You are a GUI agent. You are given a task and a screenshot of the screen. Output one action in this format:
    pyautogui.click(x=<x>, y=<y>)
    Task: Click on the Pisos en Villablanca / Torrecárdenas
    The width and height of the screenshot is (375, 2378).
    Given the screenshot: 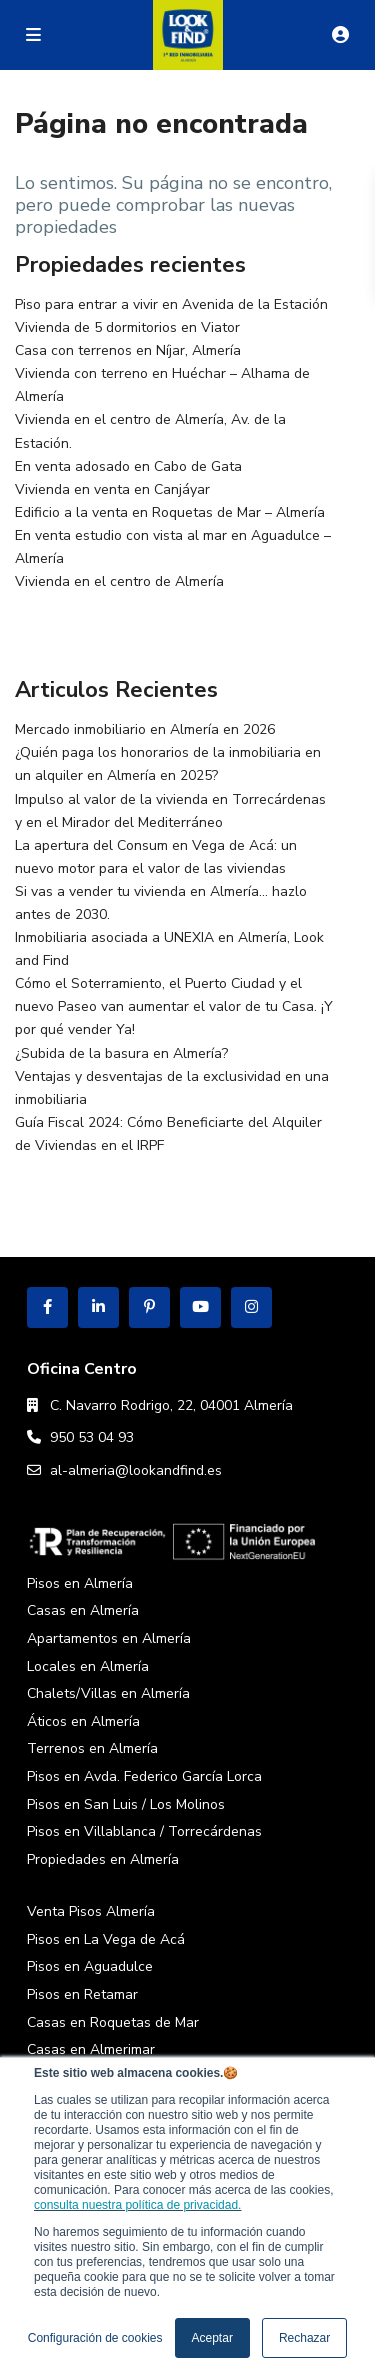 What is the action you would take?
    pyautogui.click(x=144, y=1831)
    